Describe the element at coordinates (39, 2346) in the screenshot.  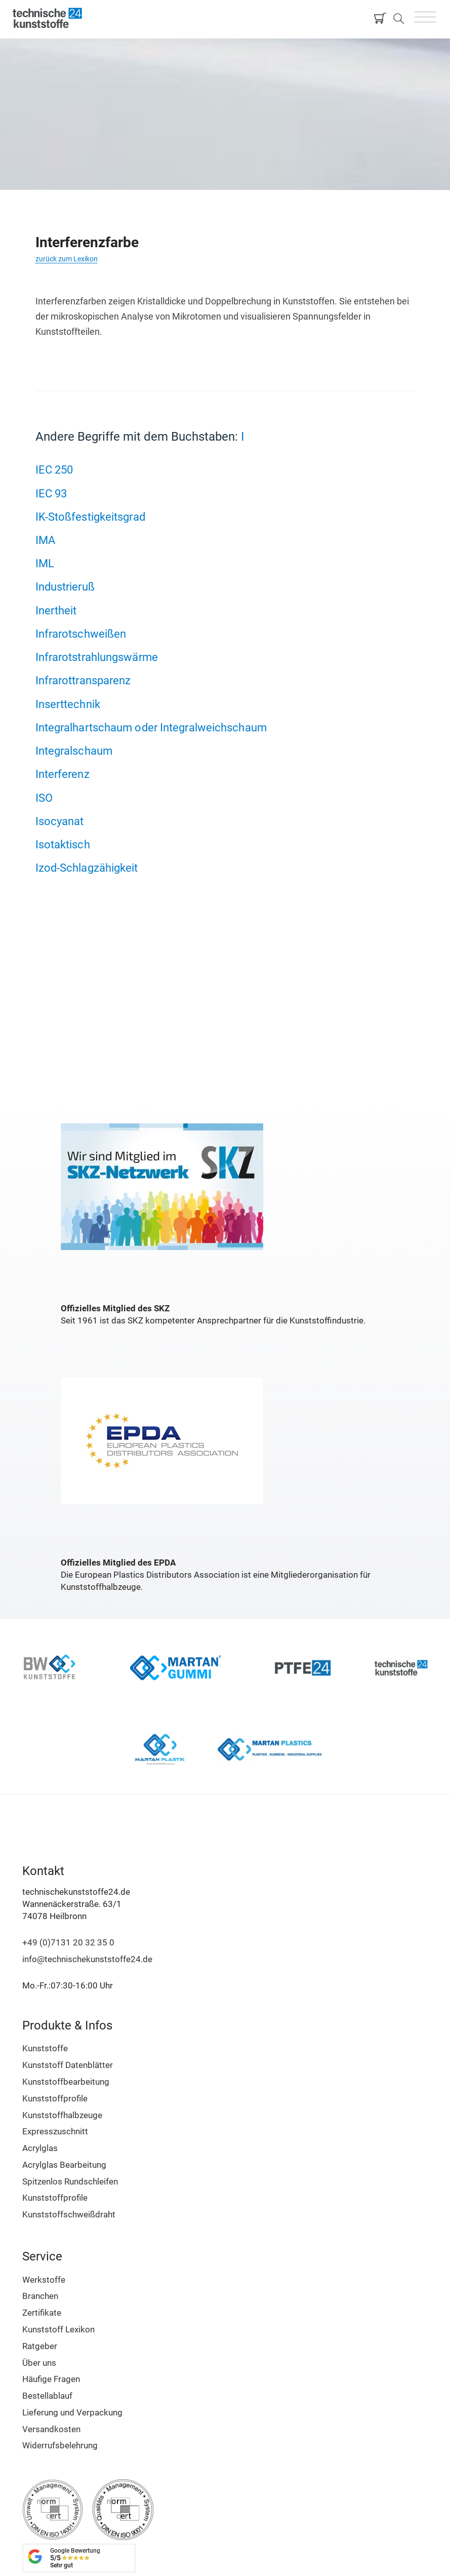
I see `Ratgeber` at that location.